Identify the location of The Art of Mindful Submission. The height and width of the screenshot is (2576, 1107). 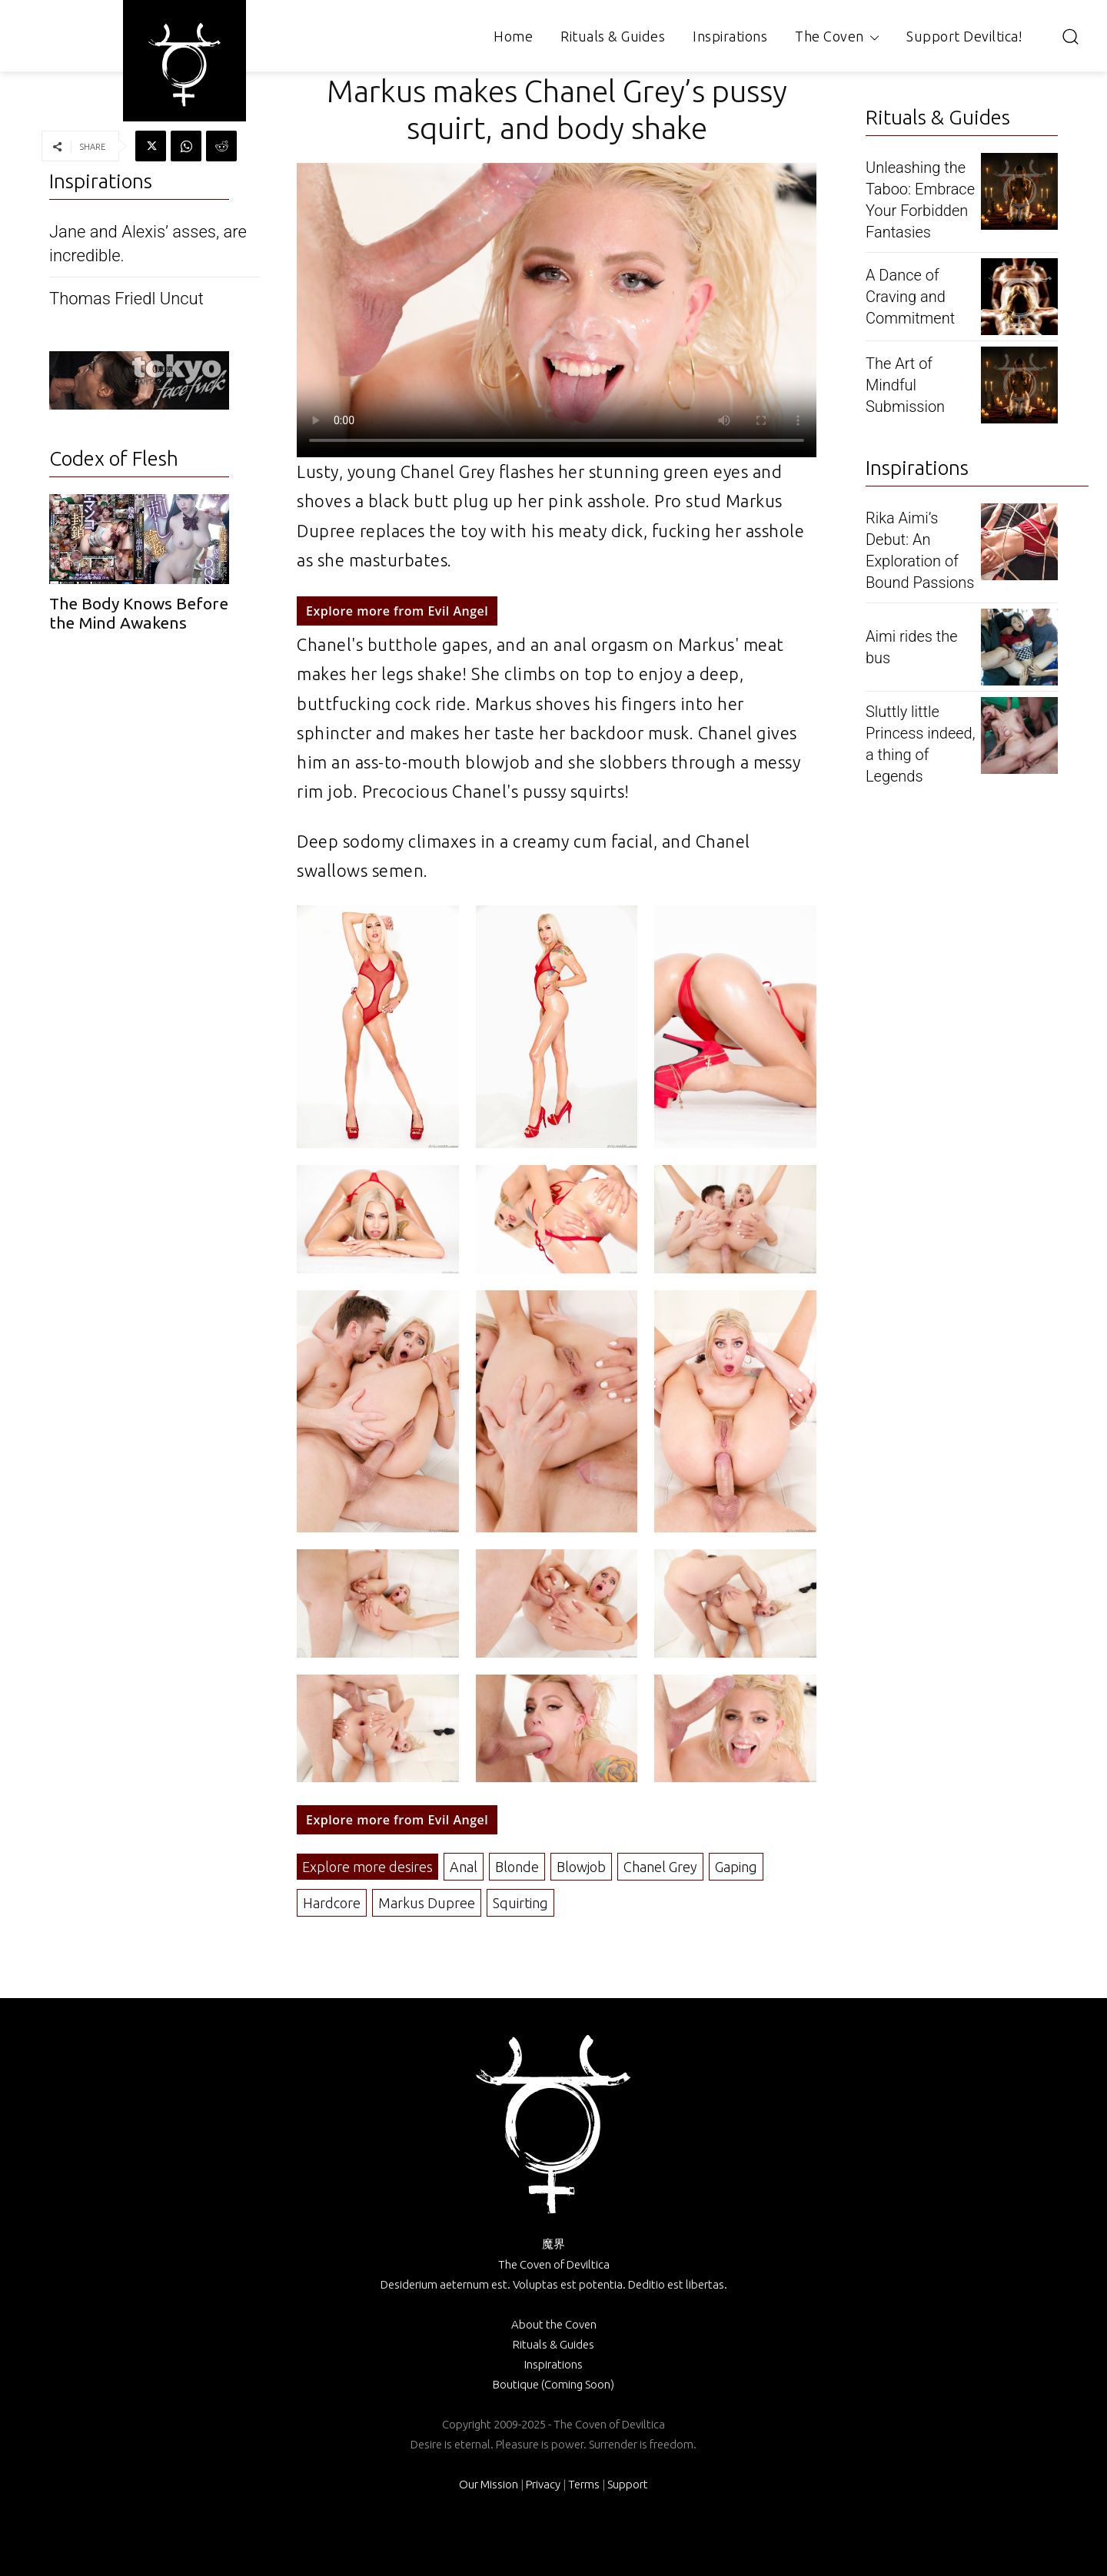
(905, 385).